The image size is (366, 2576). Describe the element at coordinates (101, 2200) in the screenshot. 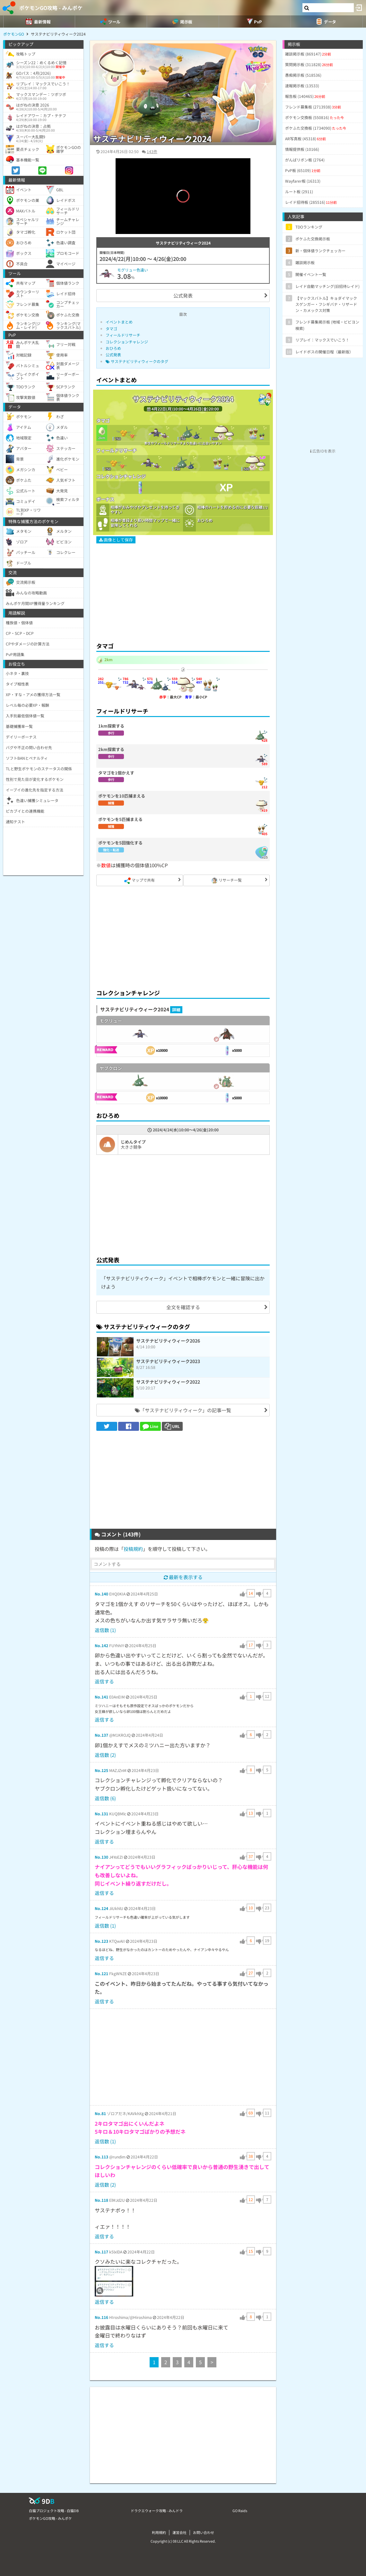

I see `No.118` at that location.